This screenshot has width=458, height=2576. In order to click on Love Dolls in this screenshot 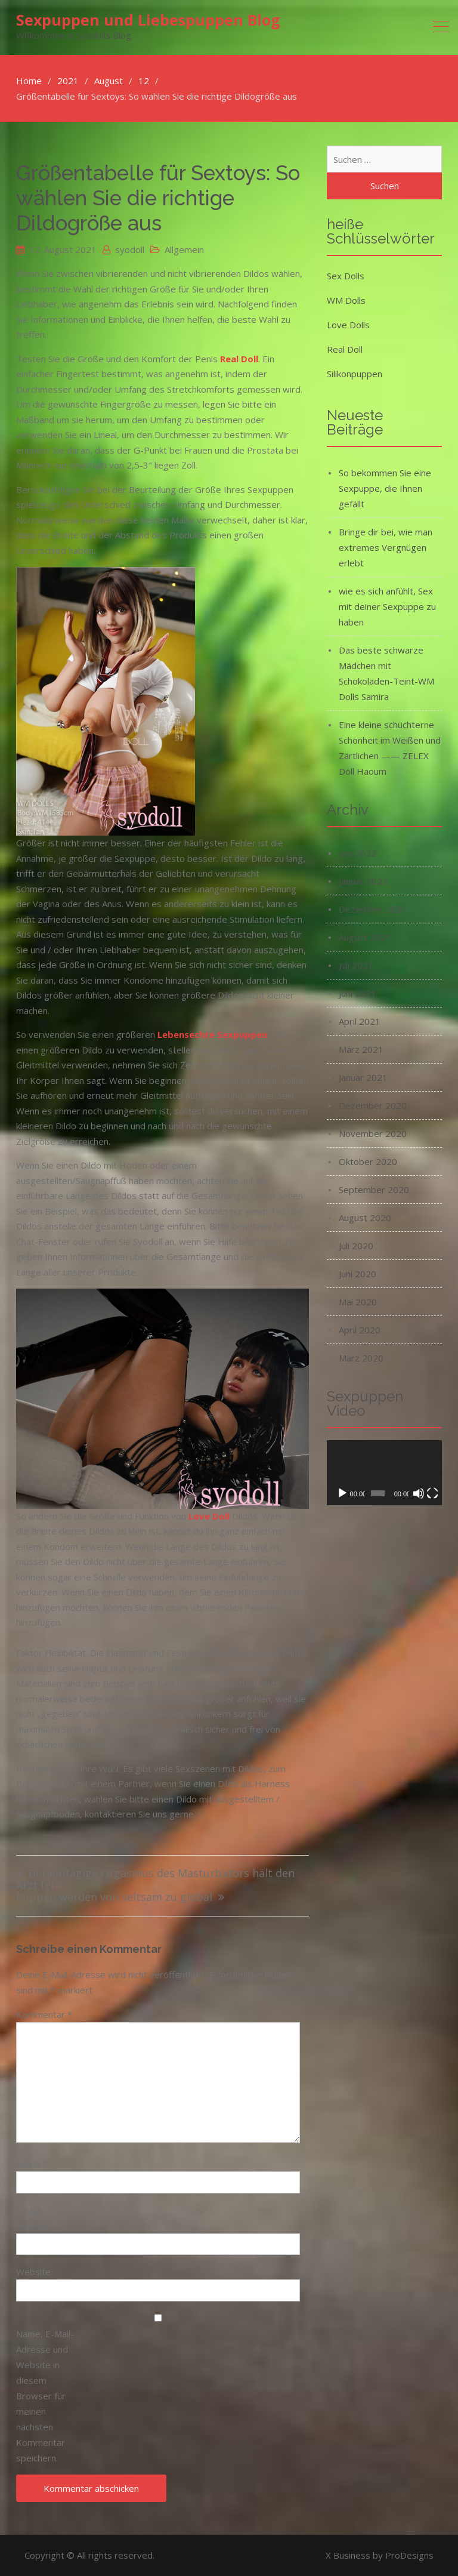, I will do `click(348, 325)`.